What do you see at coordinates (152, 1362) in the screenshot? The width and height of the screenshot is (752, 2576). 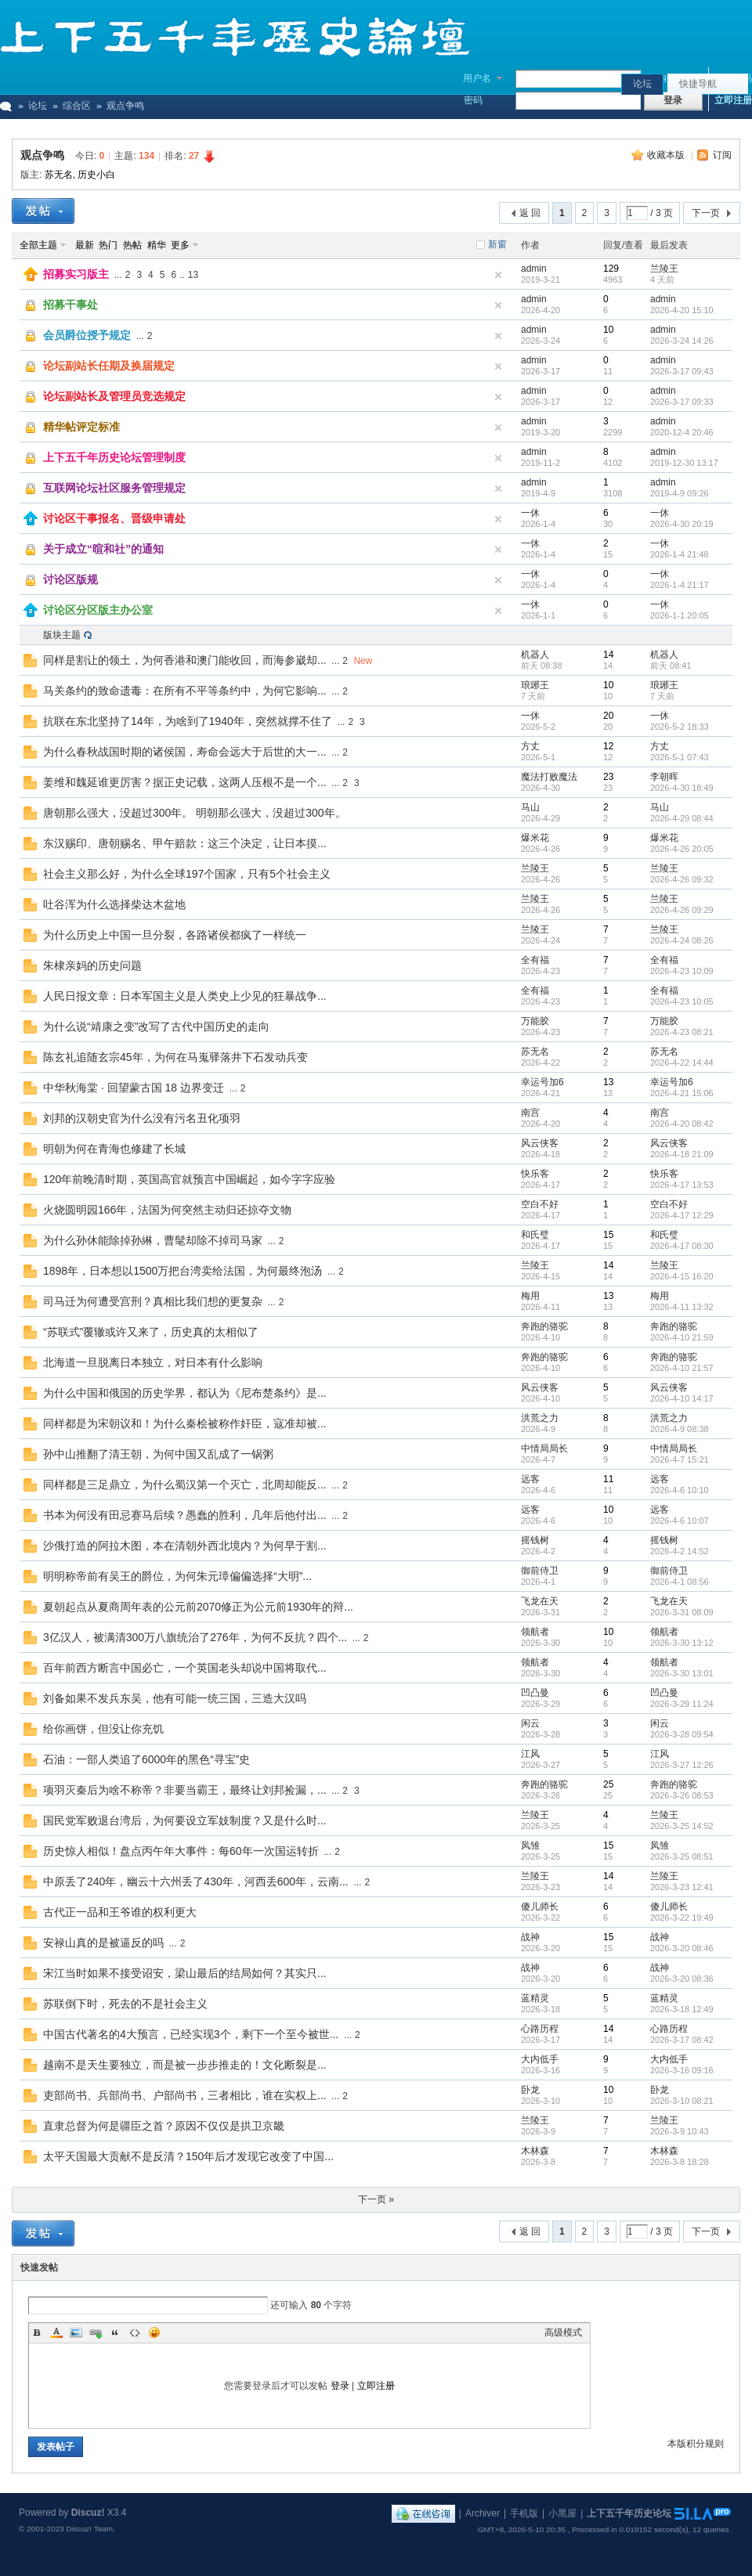 I see `北海道一旦脱离日本独立，对日本有什么影响` at bounding box center [152, 1362].